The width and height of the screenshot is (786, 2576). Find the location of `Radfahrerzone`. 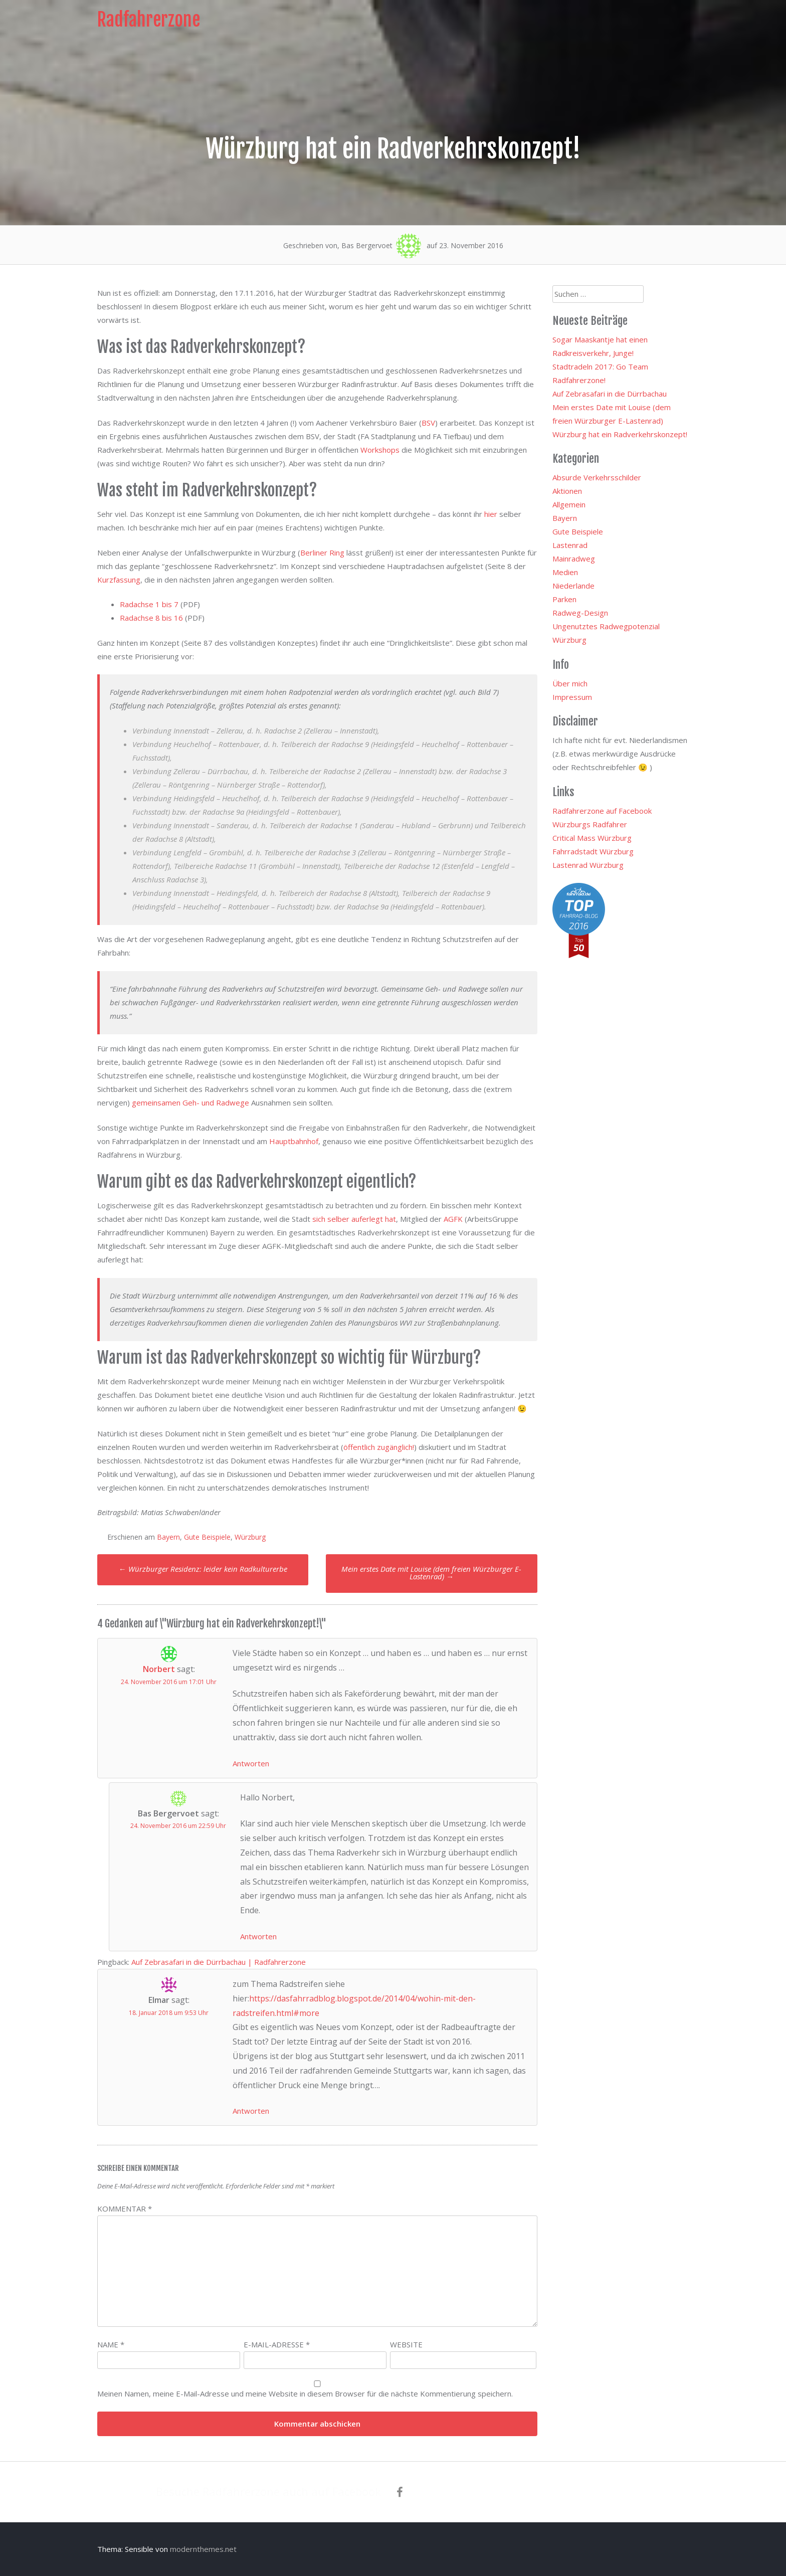

Radfahrerzone is located at coordinates (148, 20).